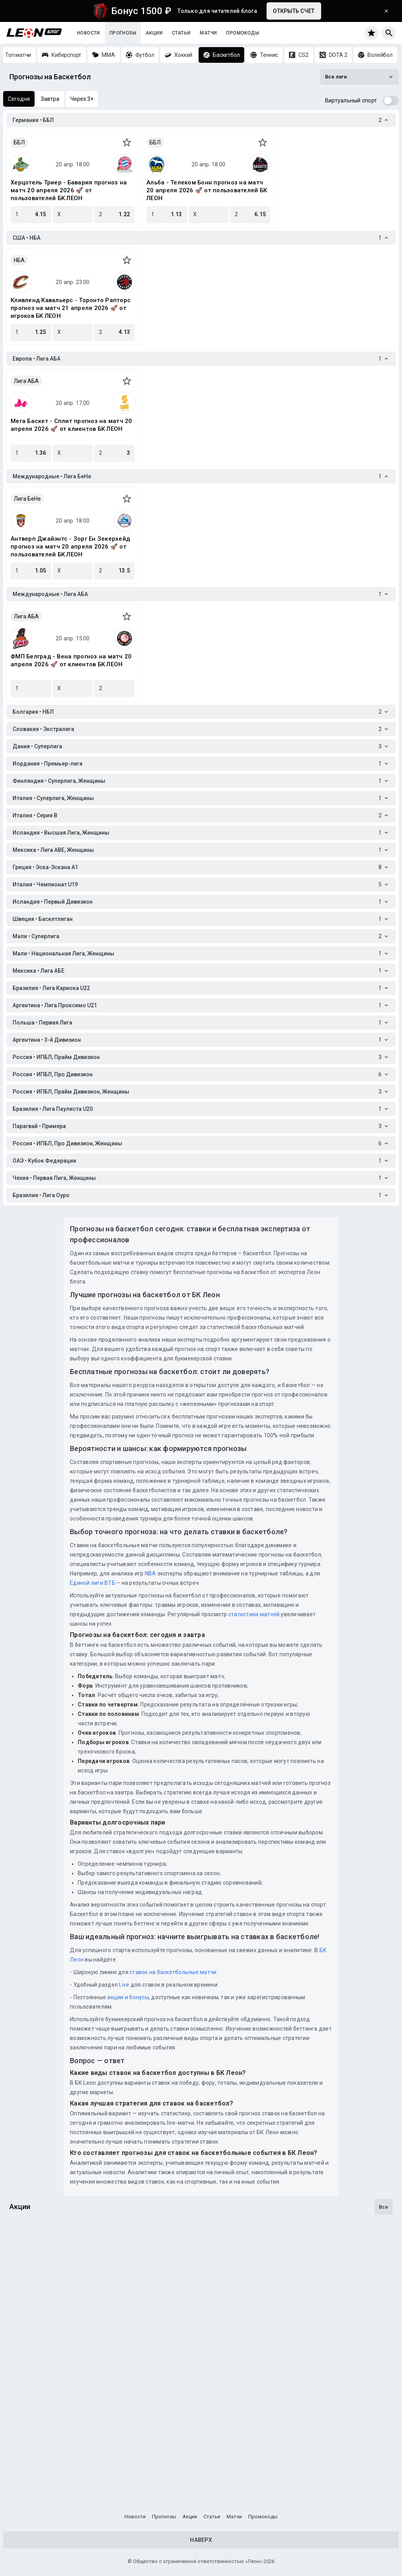  I want to click on Антверп Джайэнтс - Зорг Ен Зекерхейд прогноз на матч 20 апреля 2026 🚀 от пользователей БК ЛЕОН, so click(70, 546).